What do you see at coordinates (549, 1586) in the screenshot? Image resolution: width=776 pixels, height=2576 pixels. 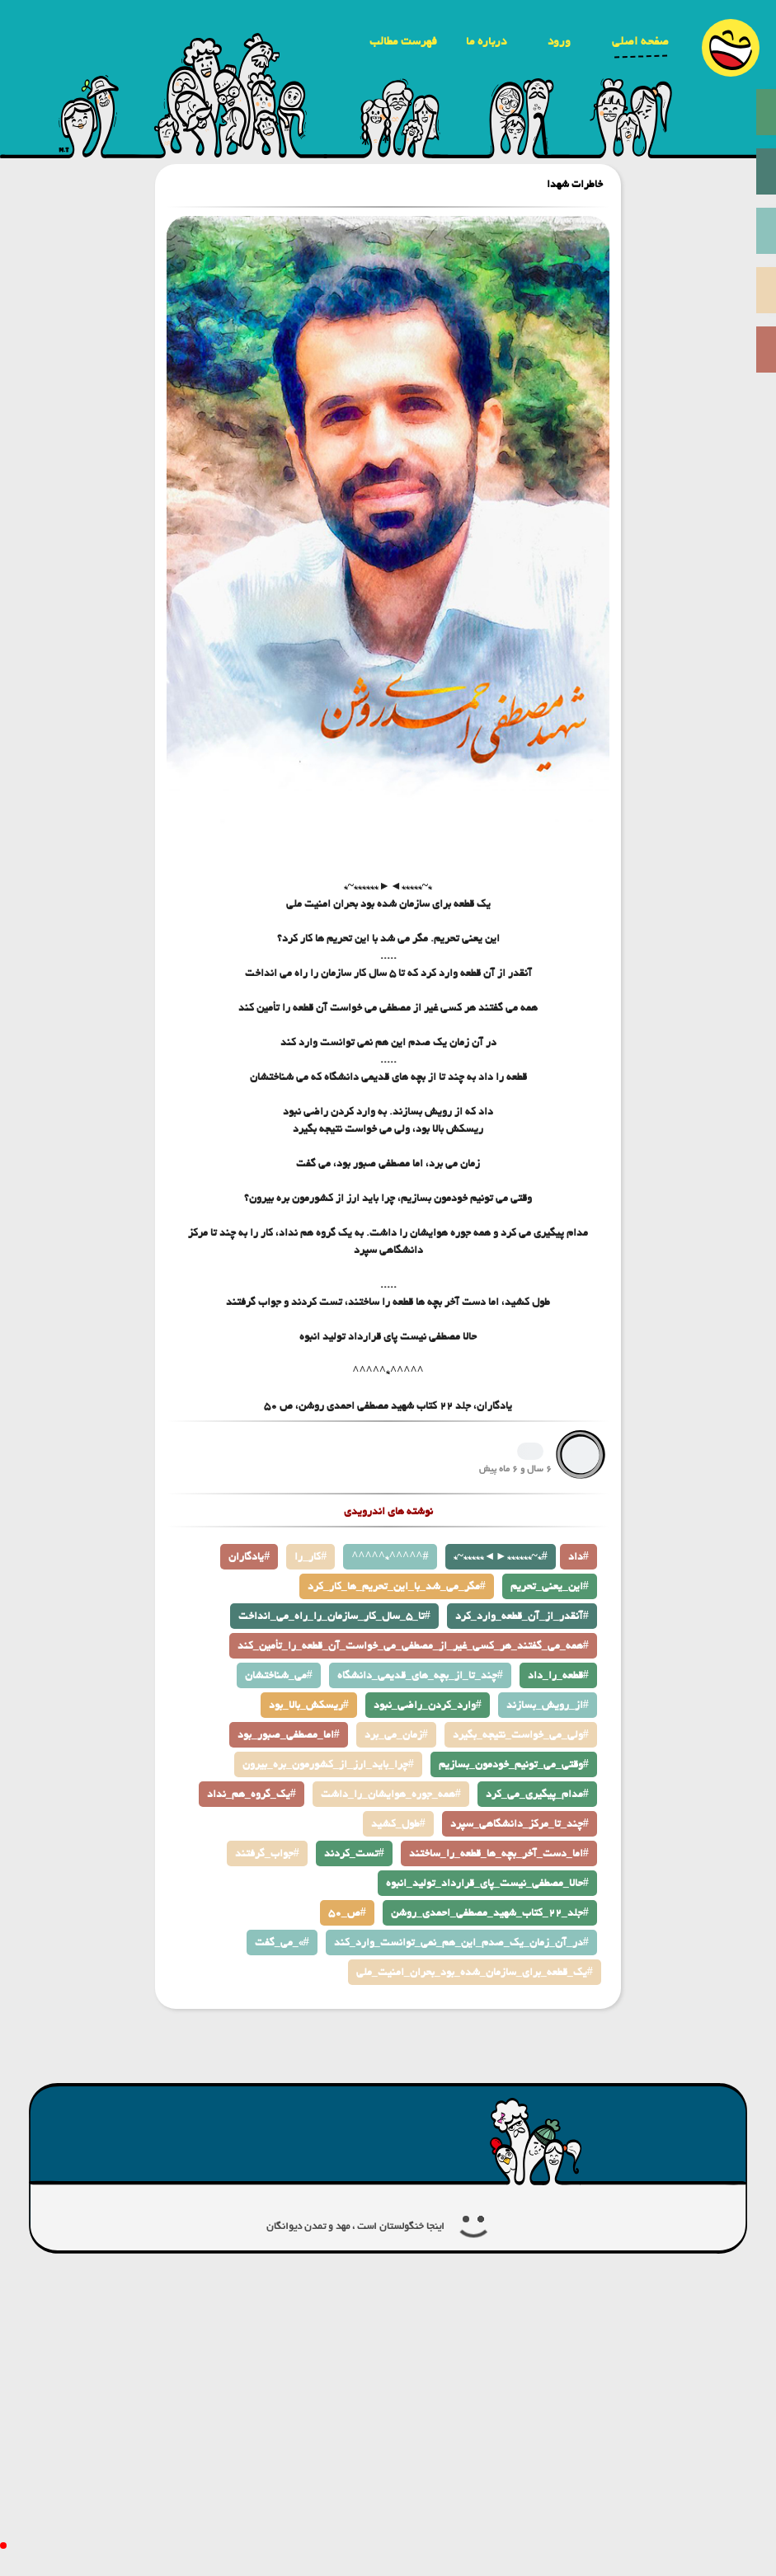 I see `این_یعنی_تحریم#` at bounding box center [549, 1586].